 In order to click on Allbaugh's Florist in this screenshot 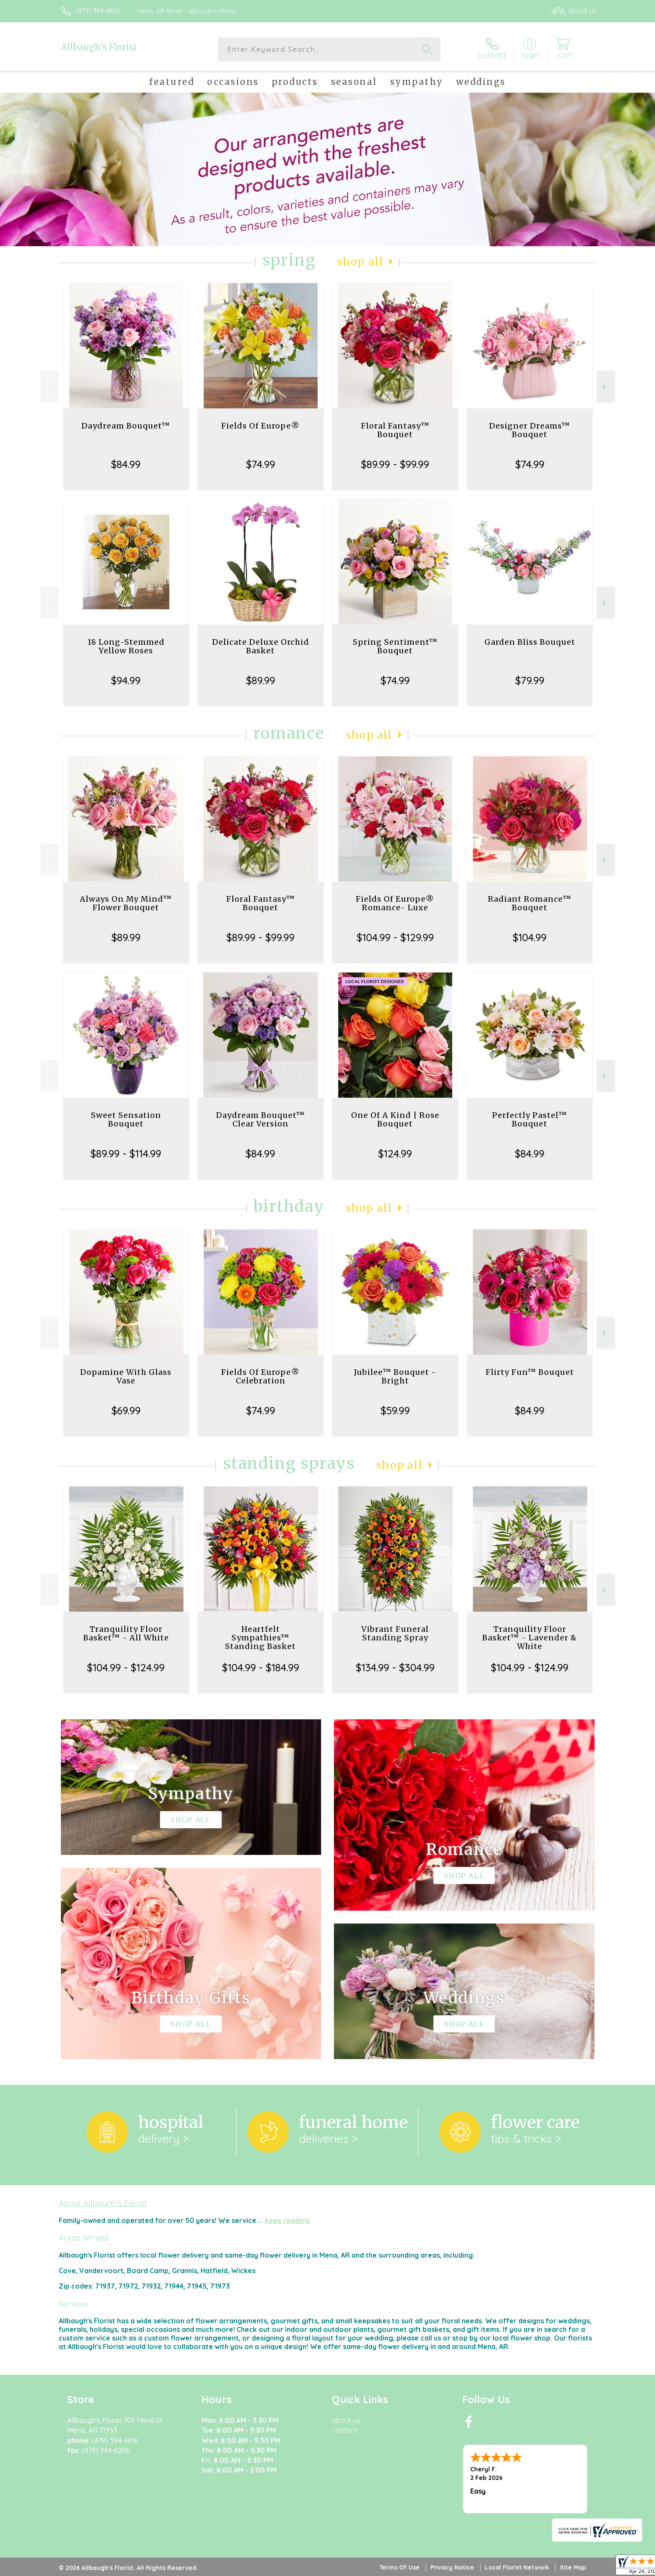, I will do `click(99, 47)`.